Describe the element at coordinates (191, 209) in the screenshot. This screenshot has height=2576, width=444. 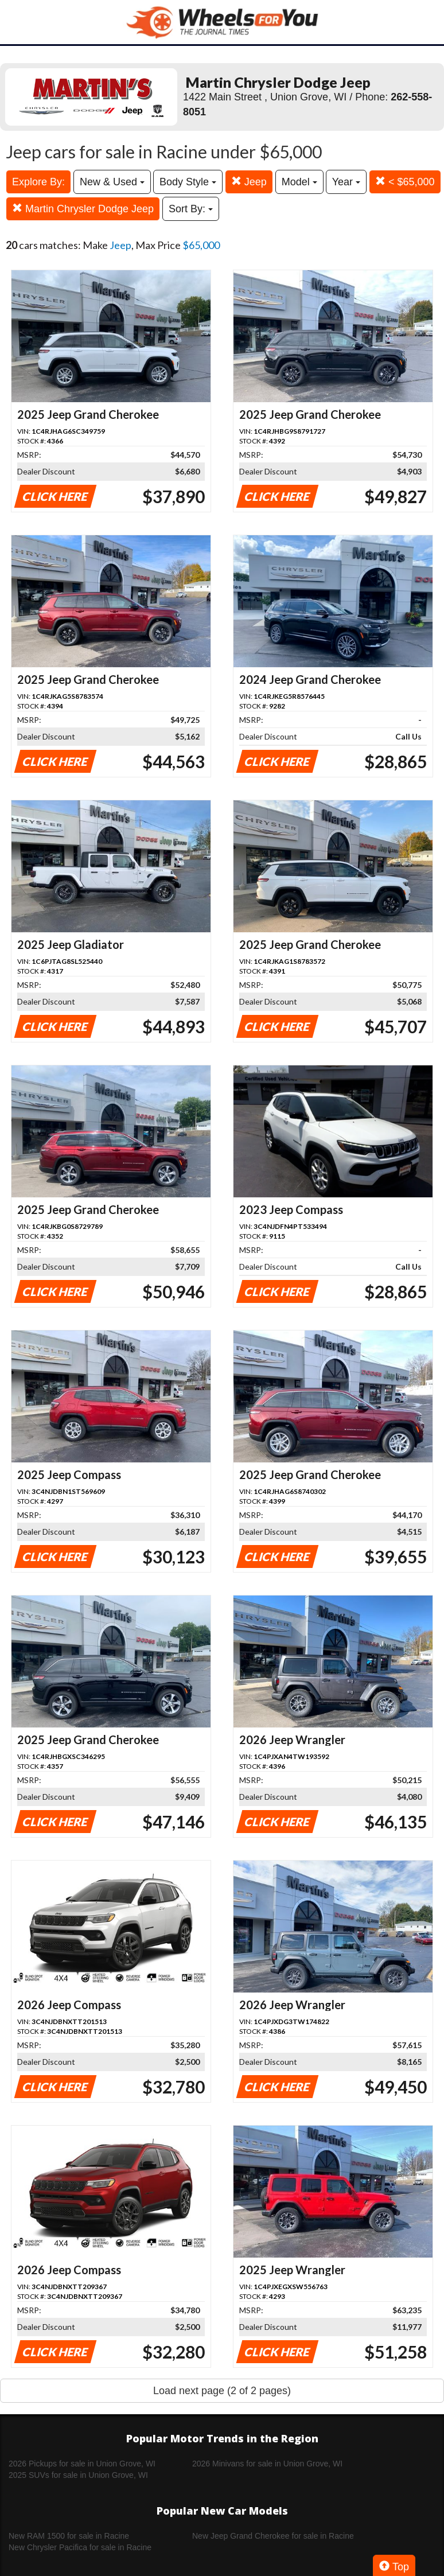
I see `Sort By:` at that location.